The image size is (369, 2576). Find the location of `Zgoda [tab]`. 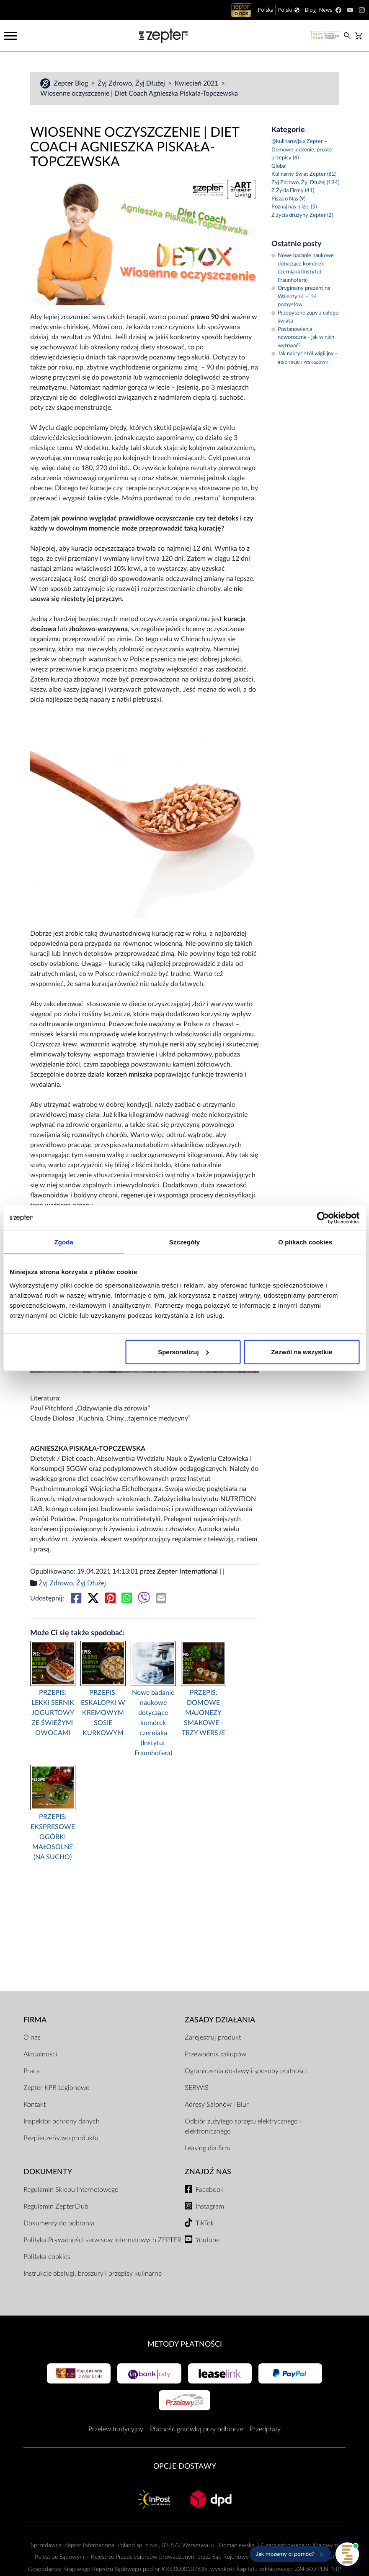

Zgoda [tab] is located at coordinates (63, 1242).